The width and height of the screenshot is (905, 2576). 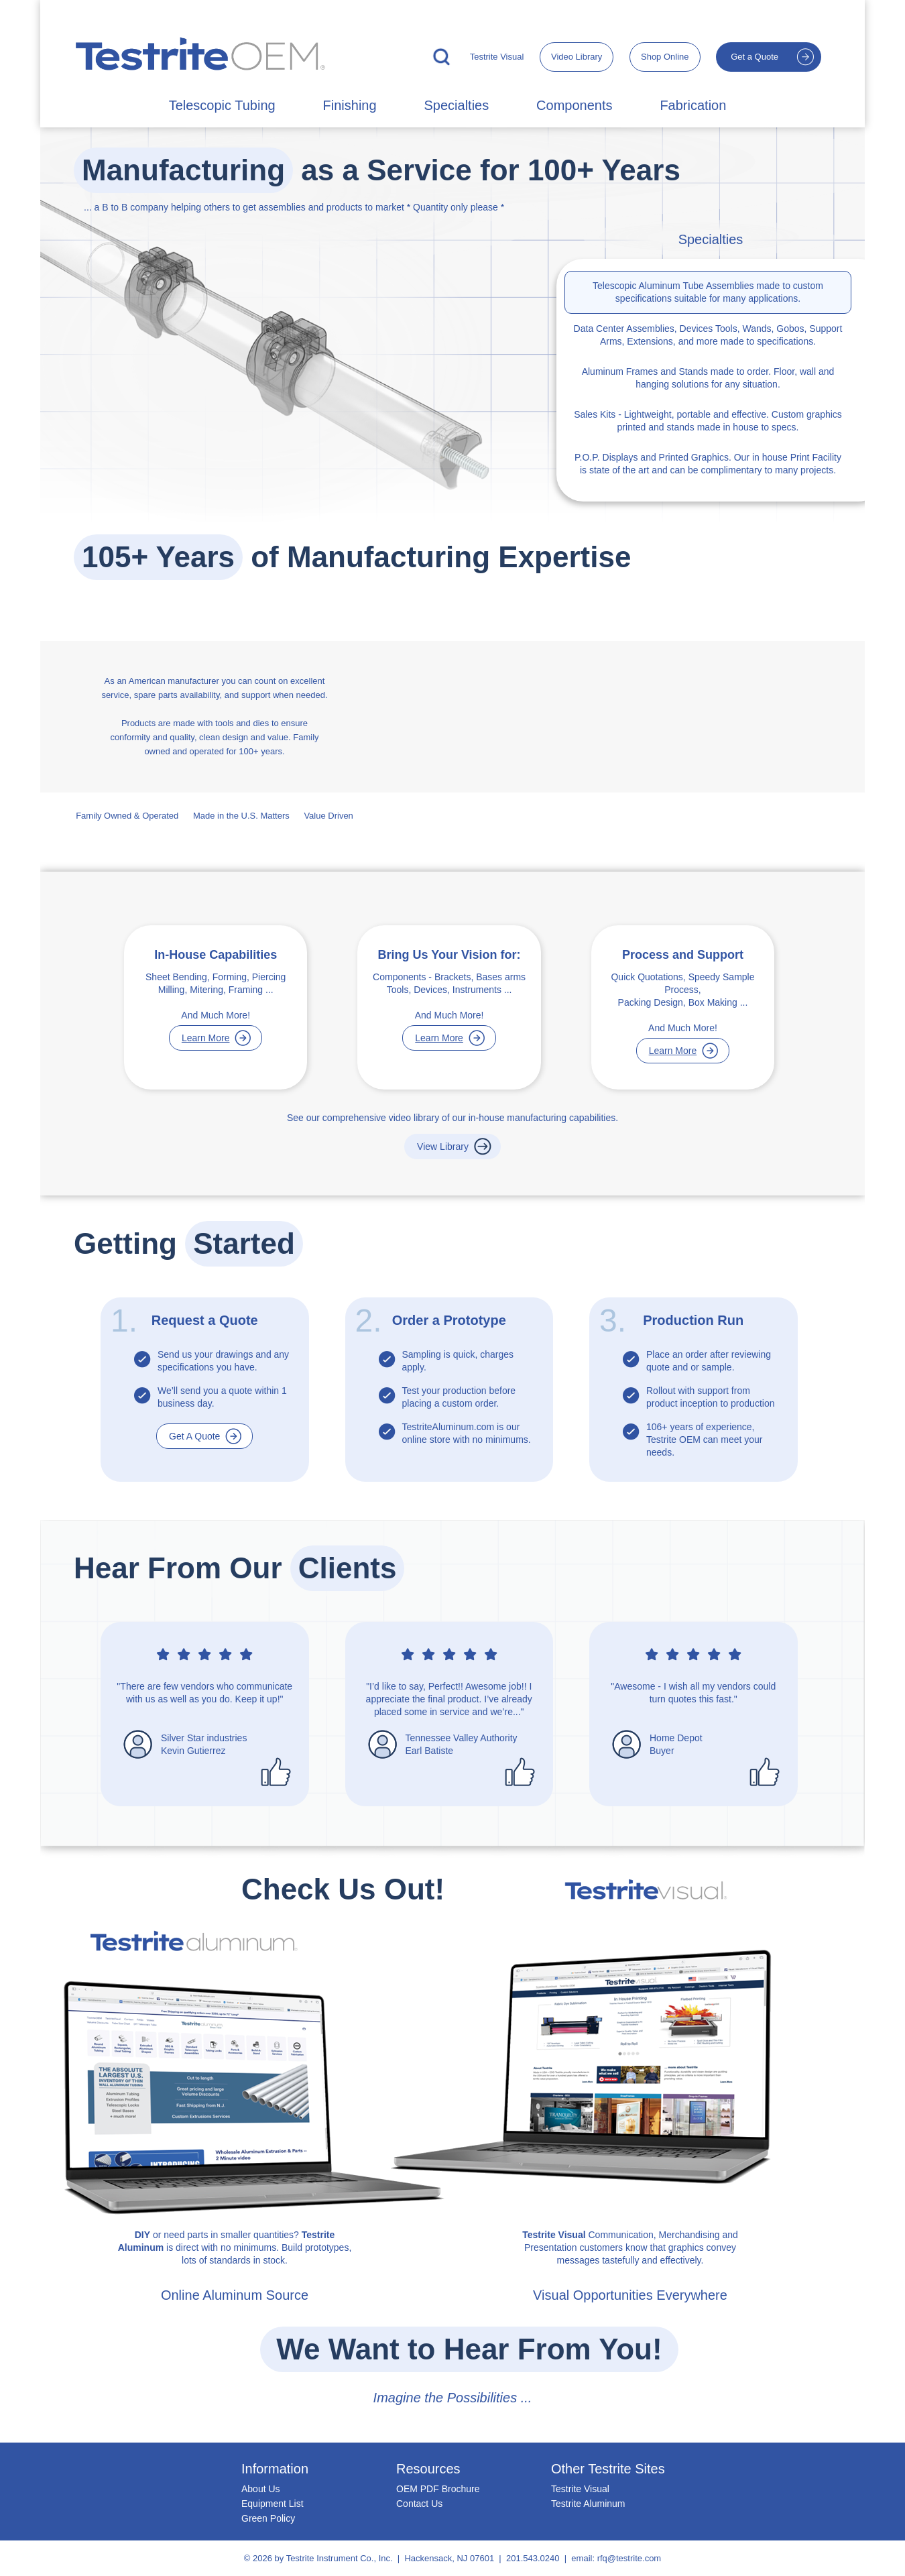 What do you see at coordinates (673, 285) in the screenshot?
I see `Telescopic Aluminum Tube Assemblies` at bounding box center [673, 285].